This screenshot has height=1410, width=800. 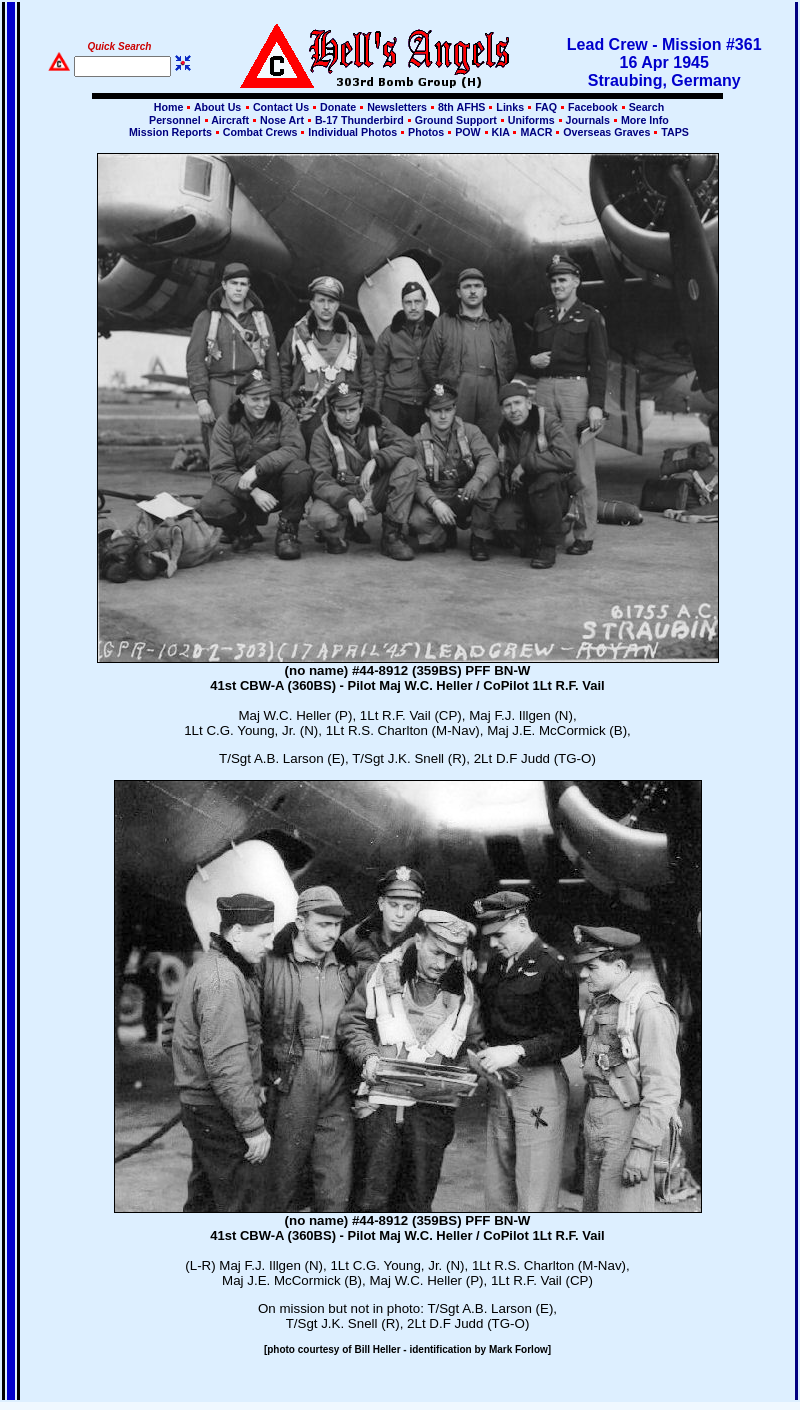 I want to click on FAQ, so click(x=546, y=107).